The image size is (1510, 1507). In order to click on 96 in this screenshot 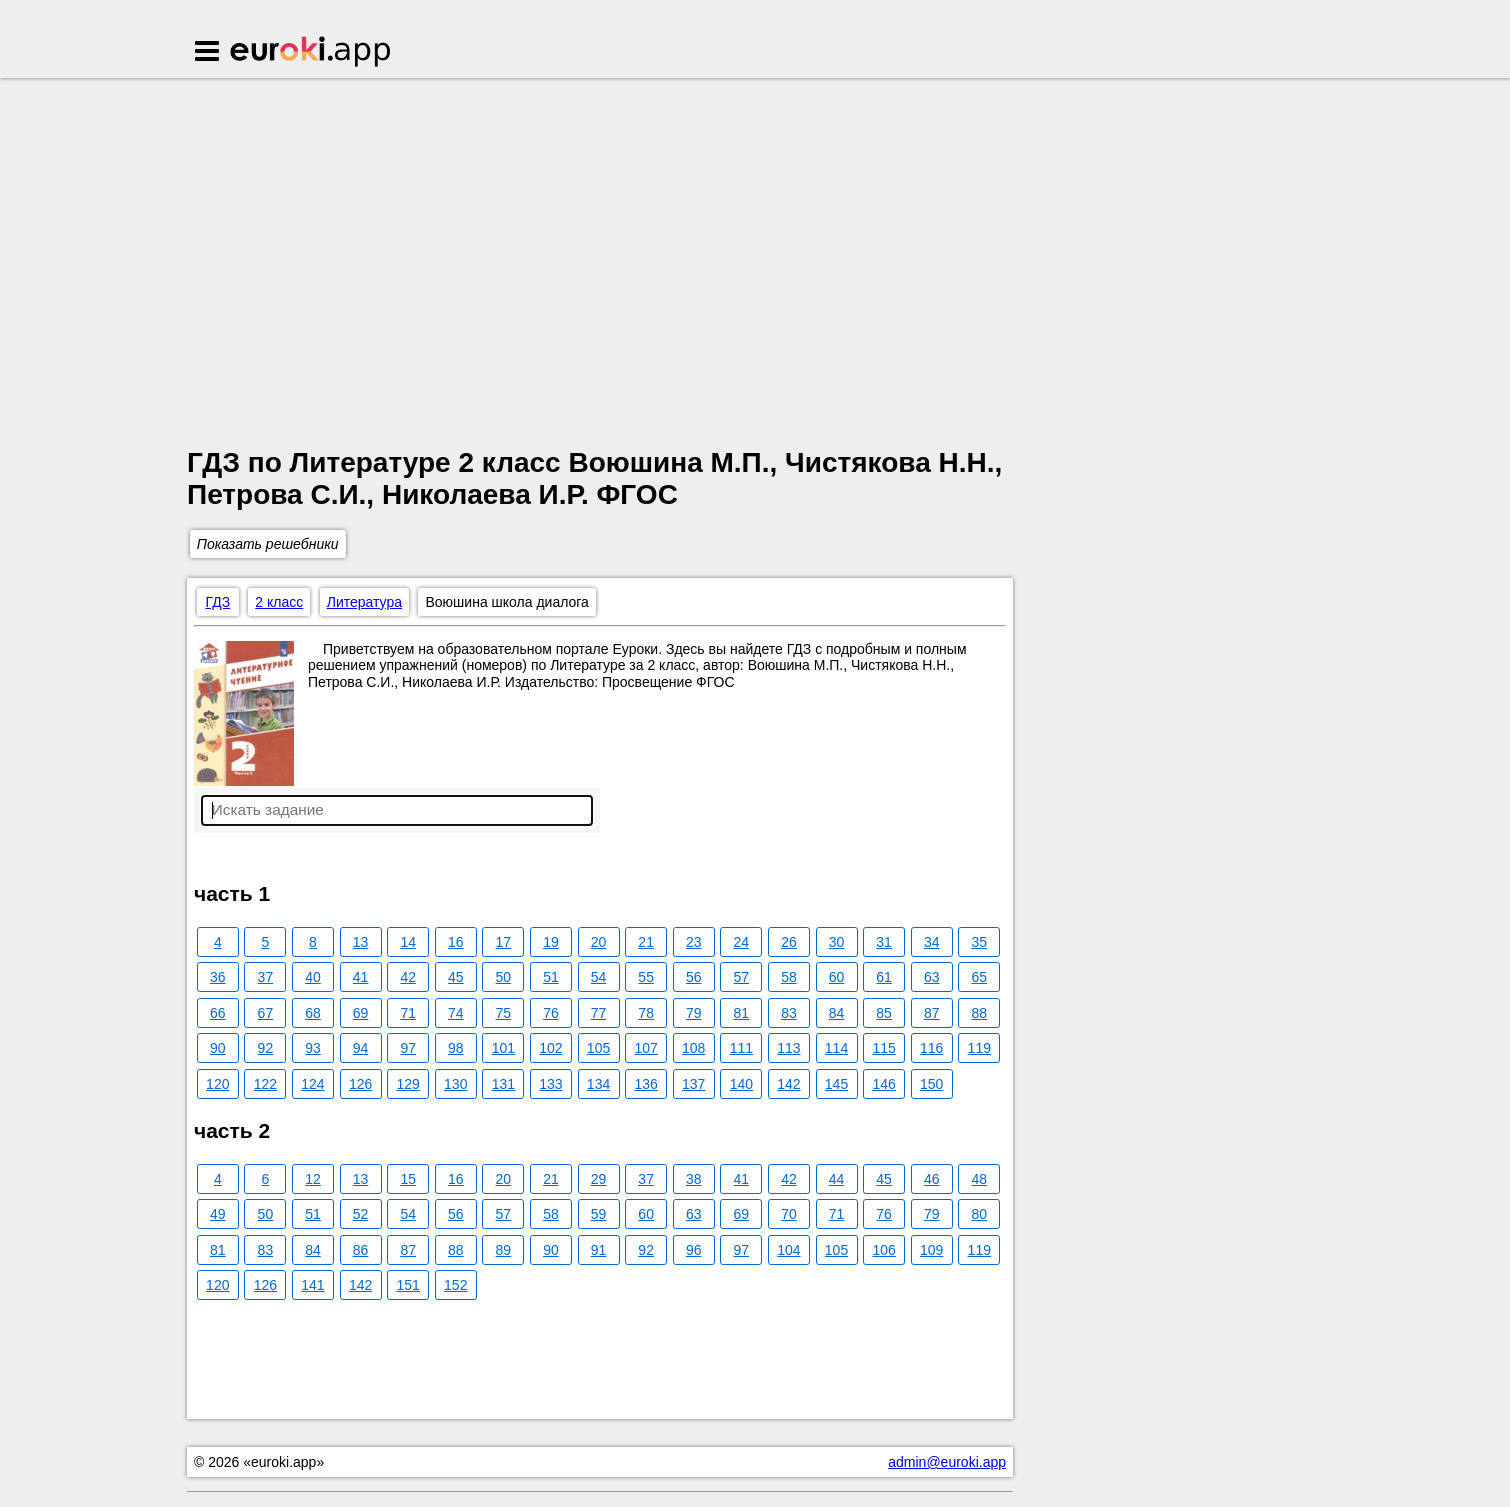, I will do `click(694, 1250)`.